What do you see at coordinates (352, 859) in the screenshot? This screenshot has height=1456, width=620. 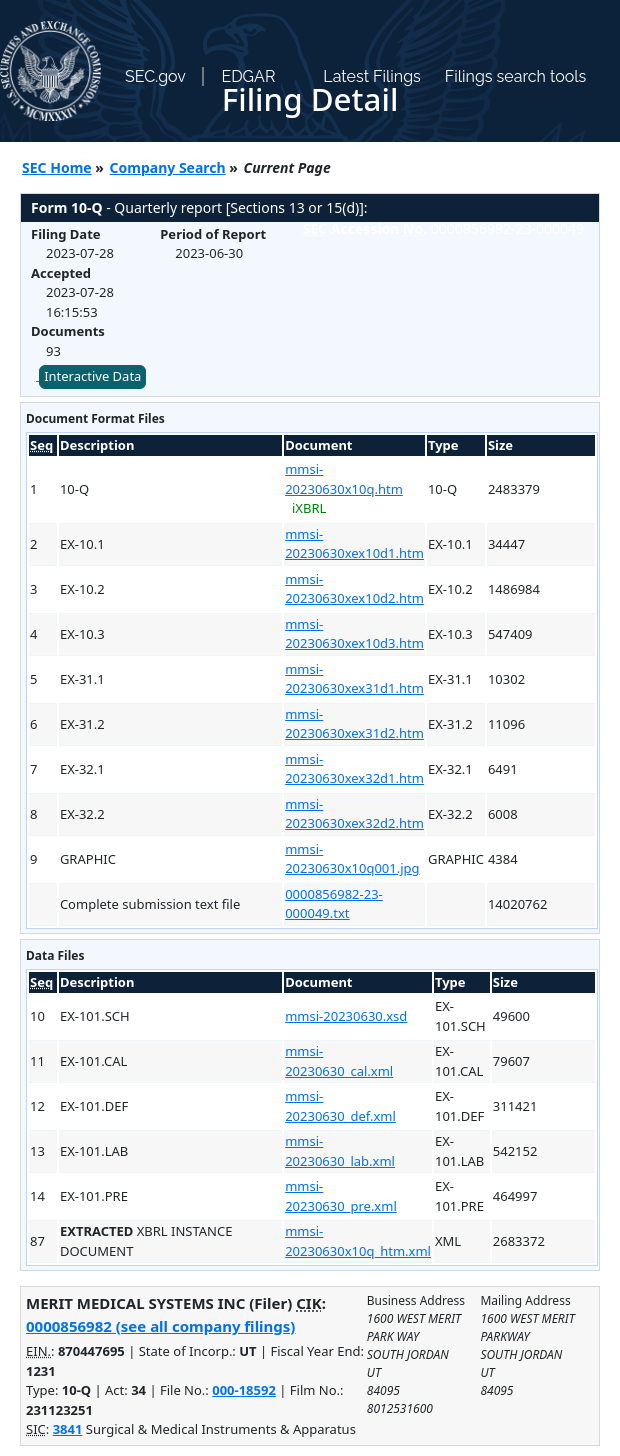 I see `mmsi-20230630x10q001.jpg` at bounding box center [352, 859].